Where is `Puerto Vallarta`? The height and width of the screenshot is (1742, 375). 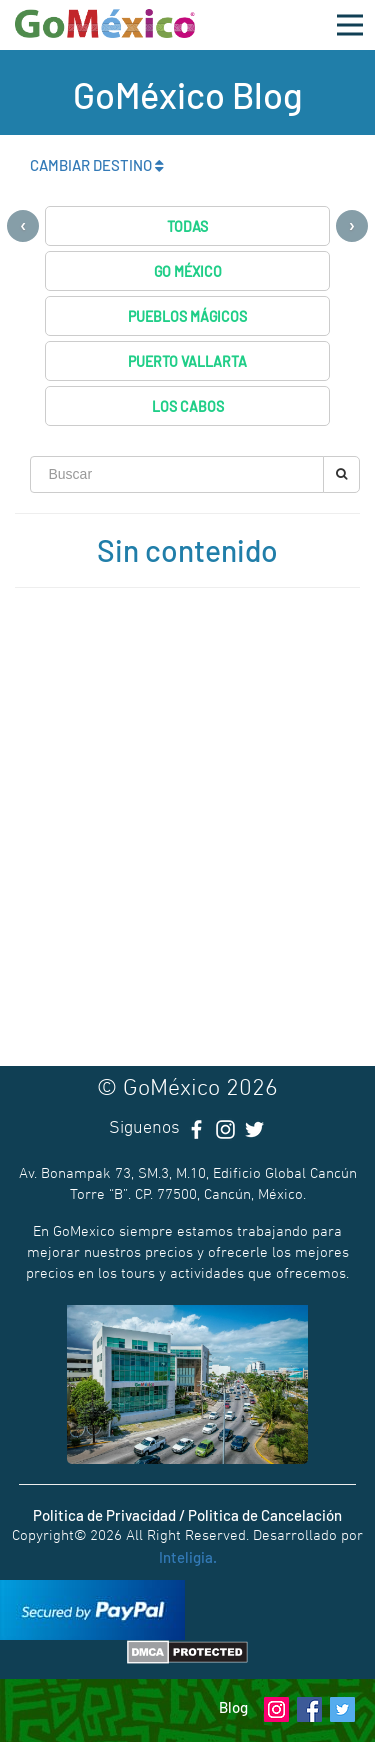 Puerto Vallarta is located at coordinates (187, 361).